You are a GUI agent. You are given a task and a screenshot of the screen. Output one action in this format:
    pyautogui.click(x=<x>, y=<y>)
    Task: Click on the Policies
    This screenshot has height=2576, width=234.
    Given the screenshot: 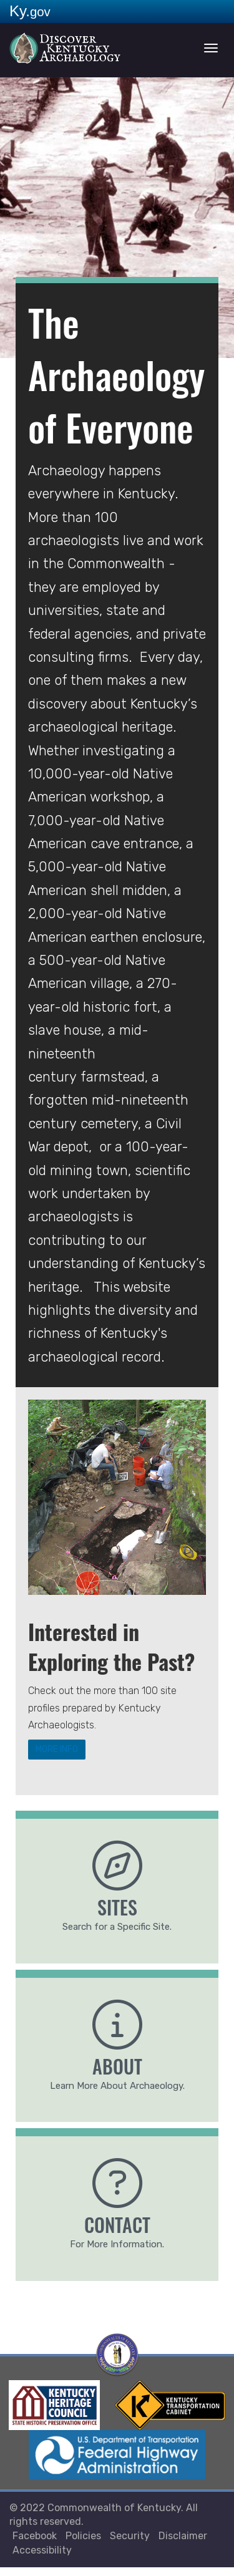 What is the action you would take?
    pyautogui.click(x=83, y=2544)
    